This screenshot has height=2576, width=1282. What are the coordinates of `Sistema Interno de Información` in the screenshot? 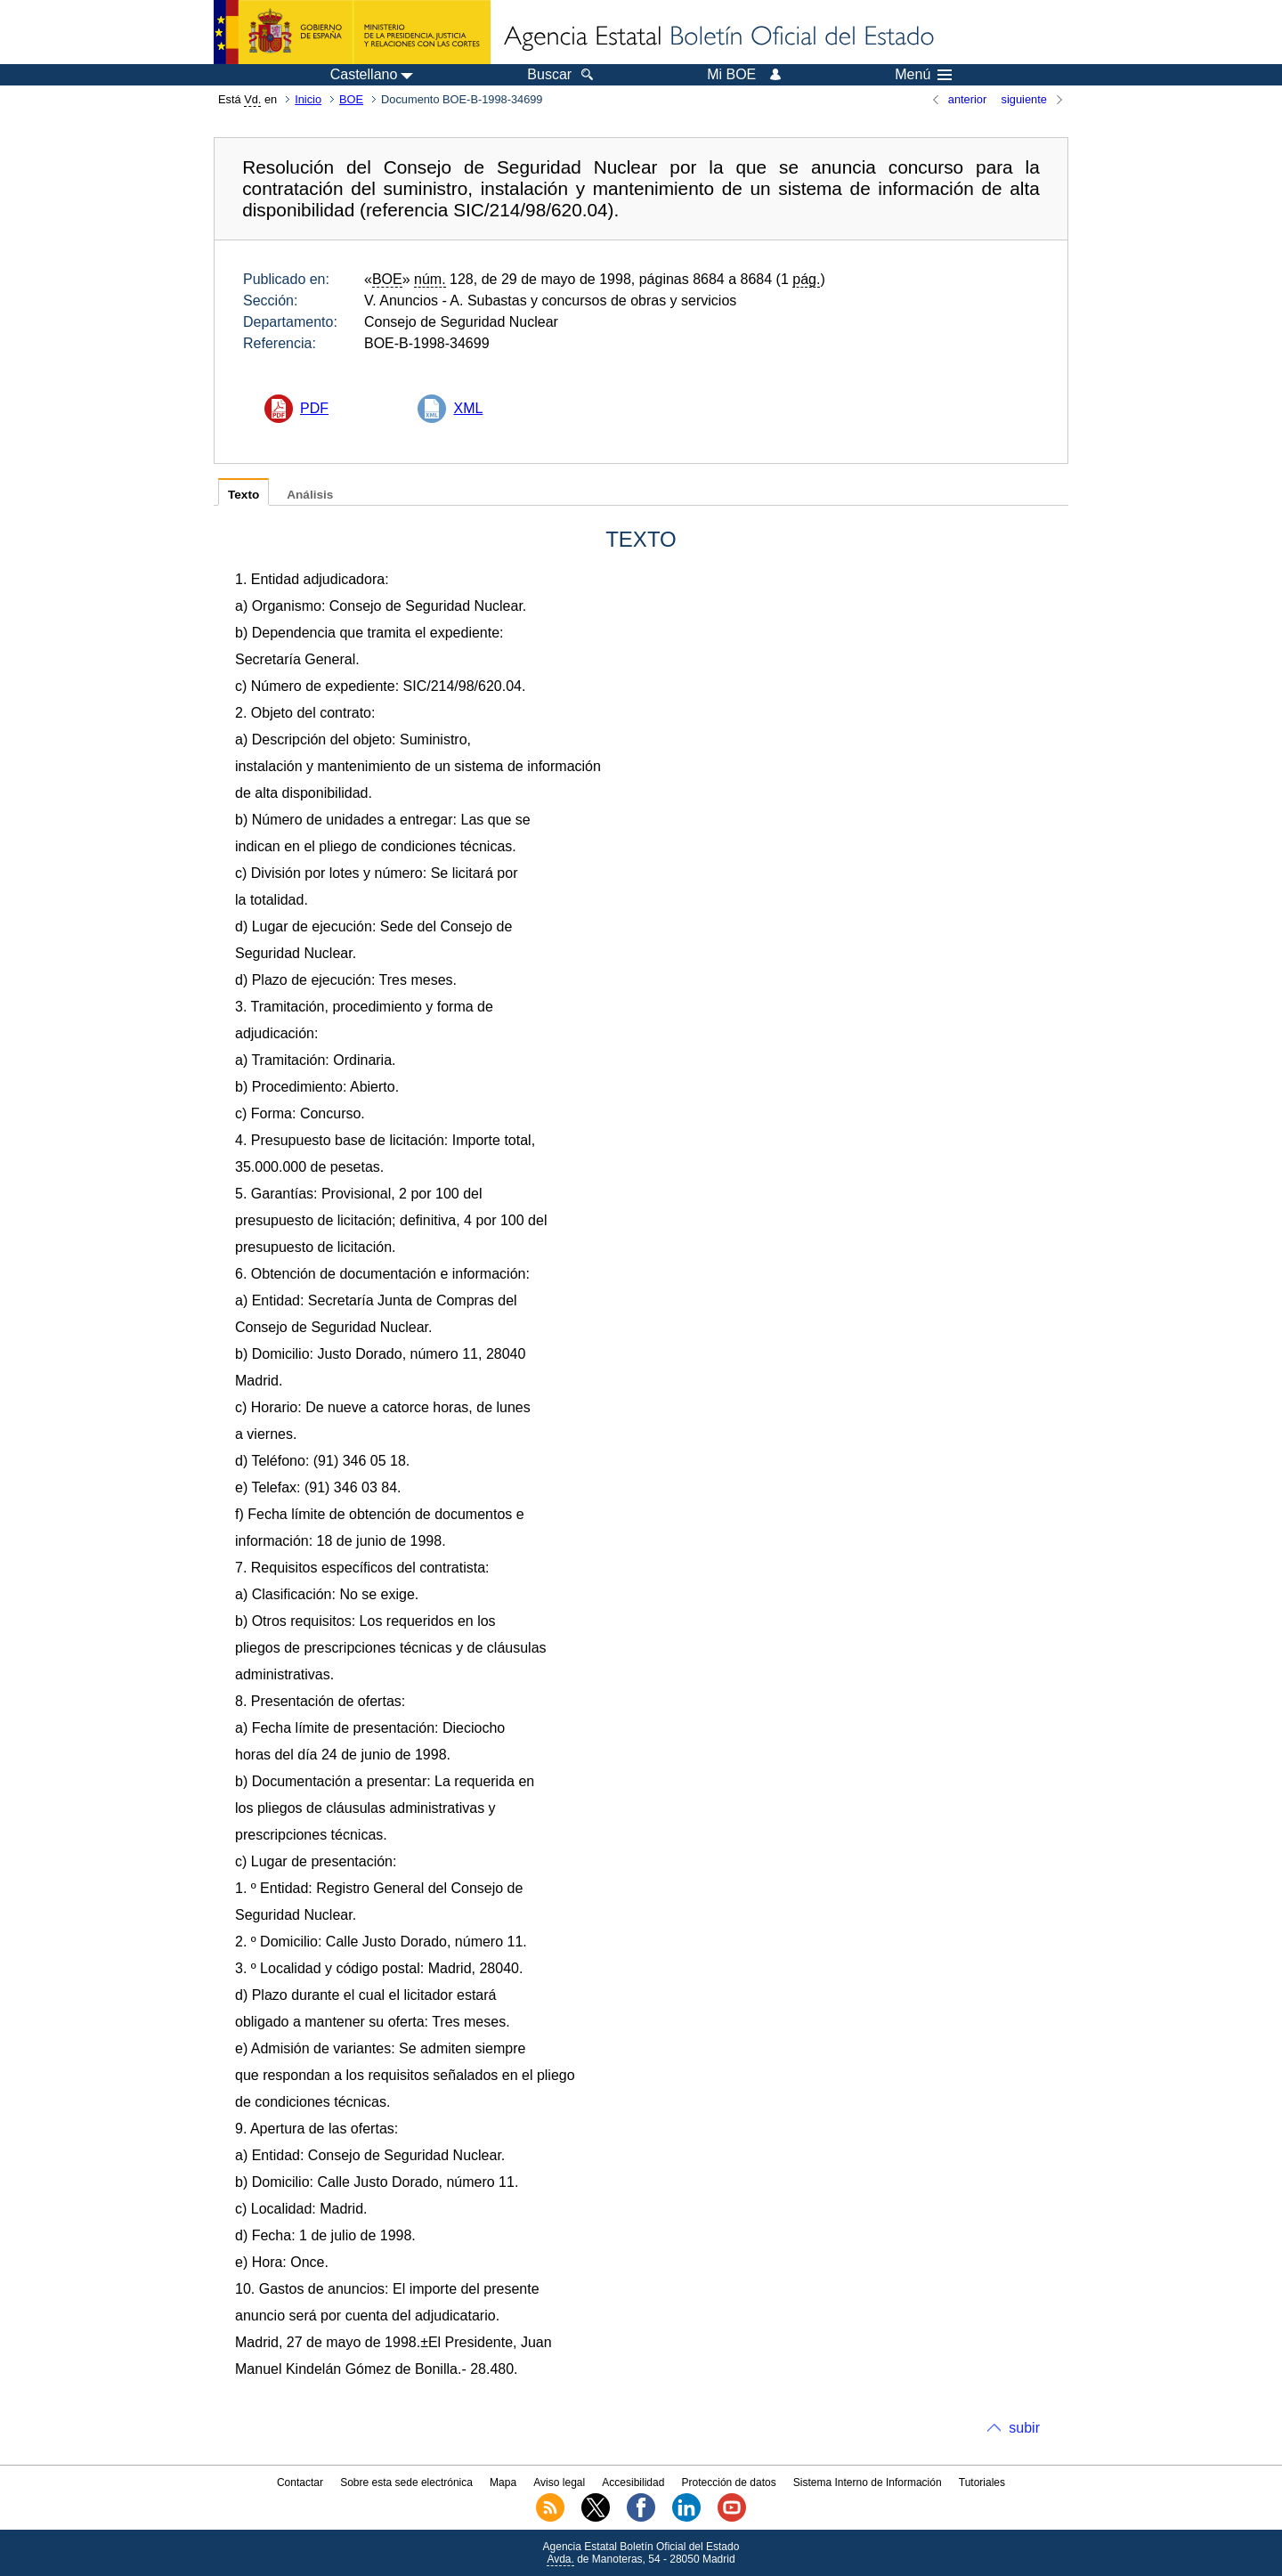 It's located at (867, 2482).